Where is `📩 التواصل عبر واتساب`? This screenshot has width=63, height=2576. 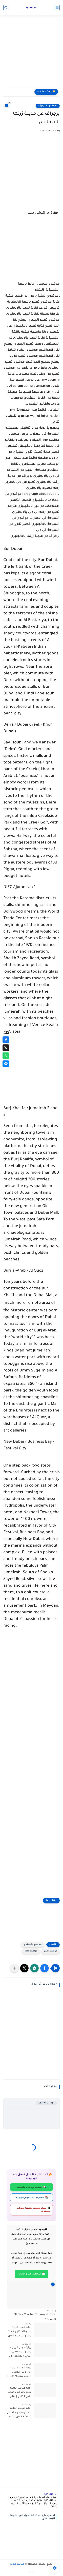 📩 التواصل عبر واتساب is located at coordinates (31, 2274).